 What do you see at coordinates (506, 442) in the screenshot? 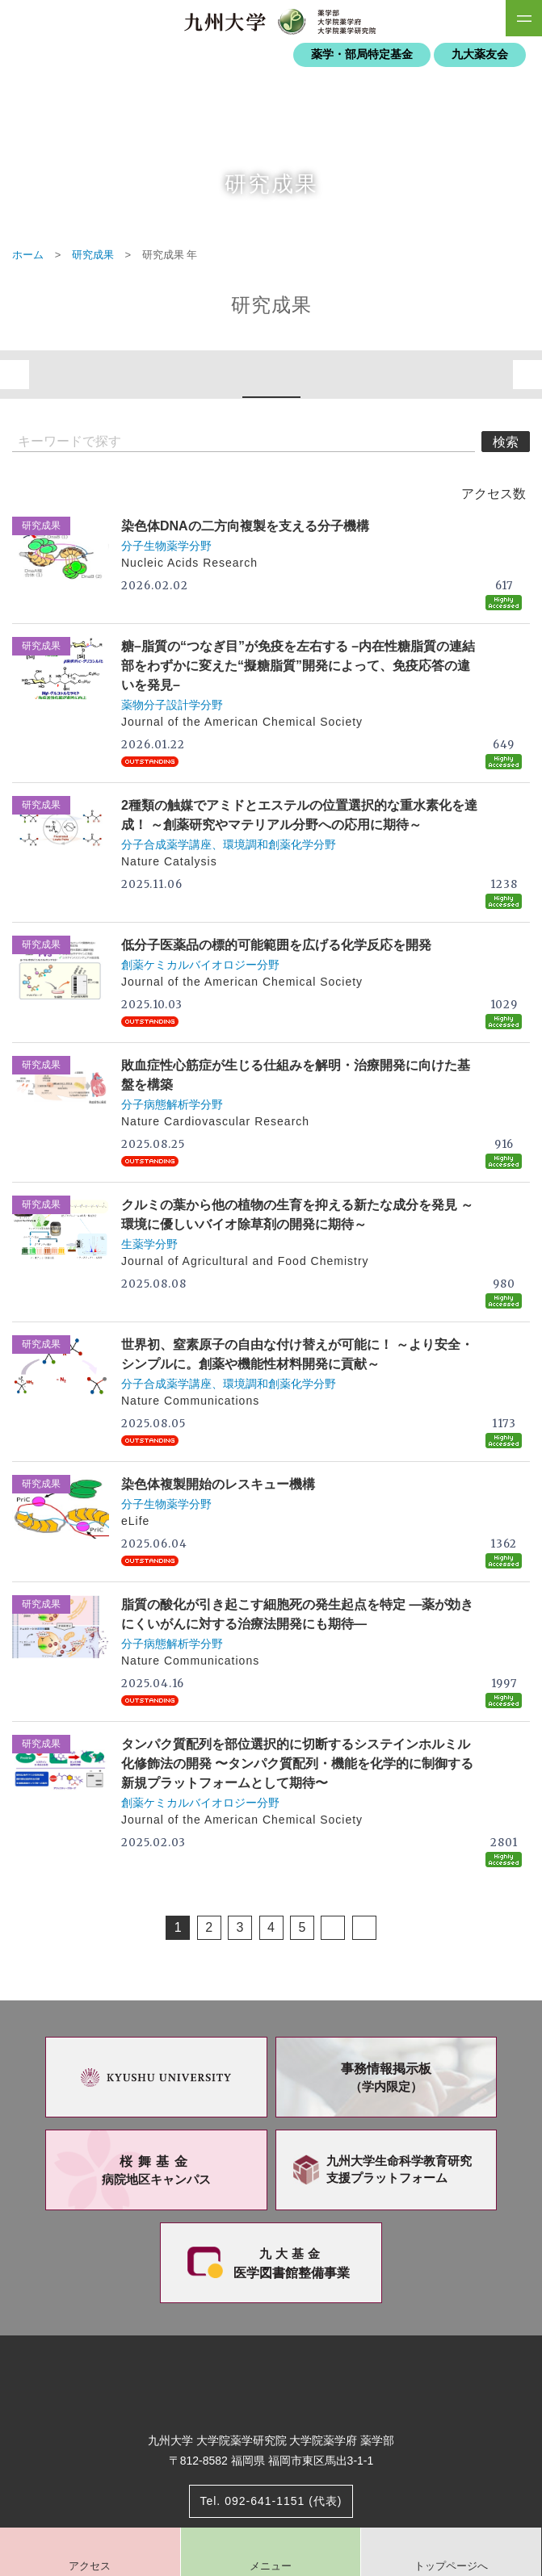
I see `検索` at bounding box center [506, 442].